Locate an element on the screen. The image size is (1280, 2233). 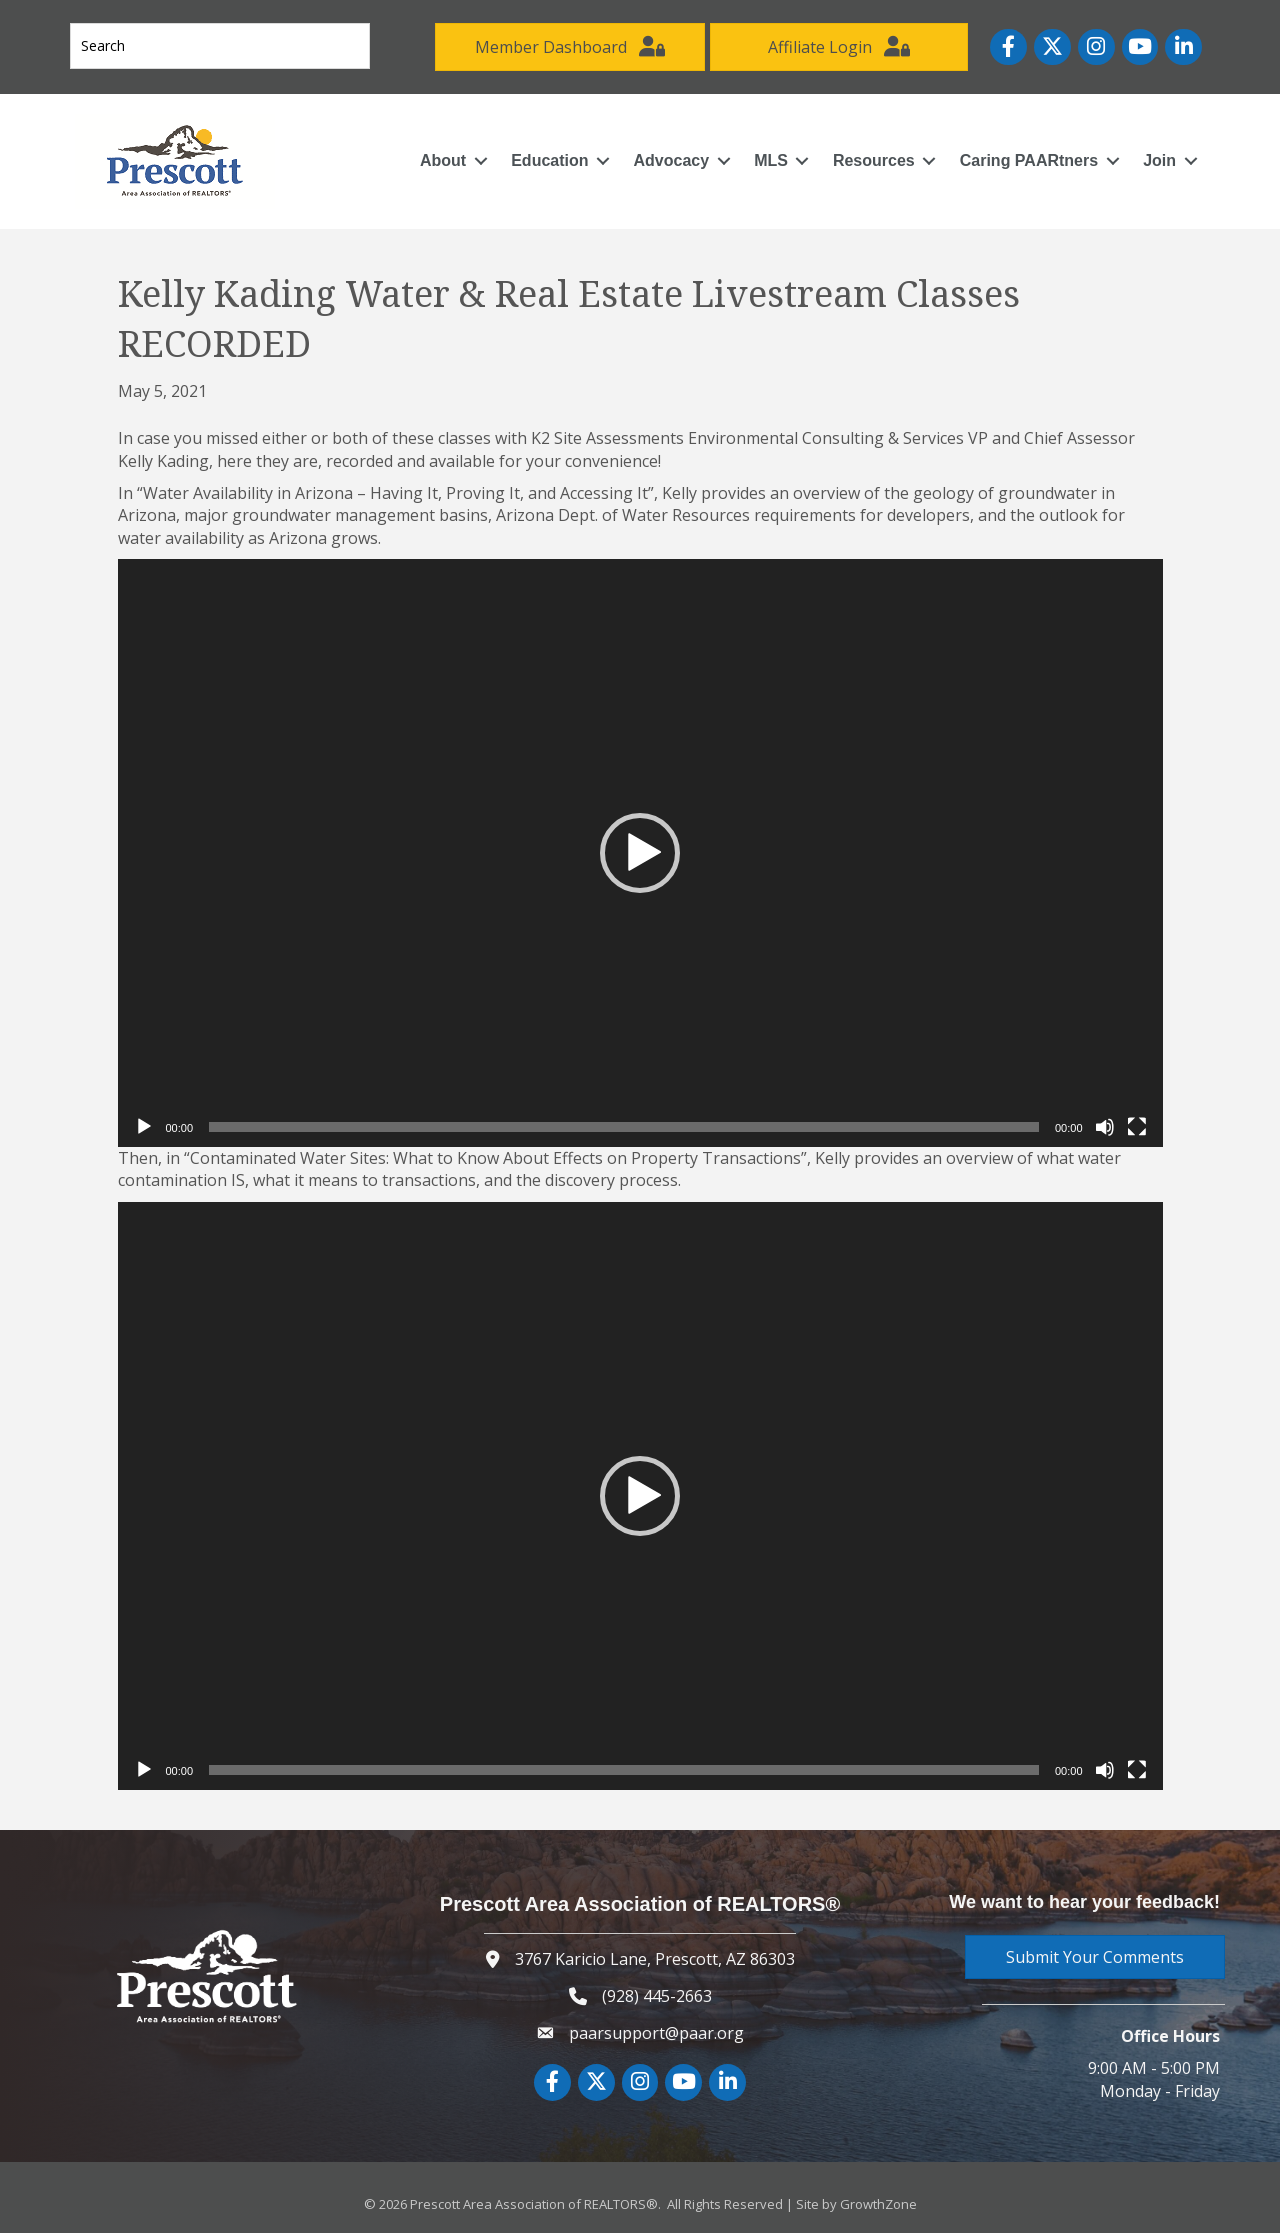
Caring PAARtners is located at coordinates (1029, 160).